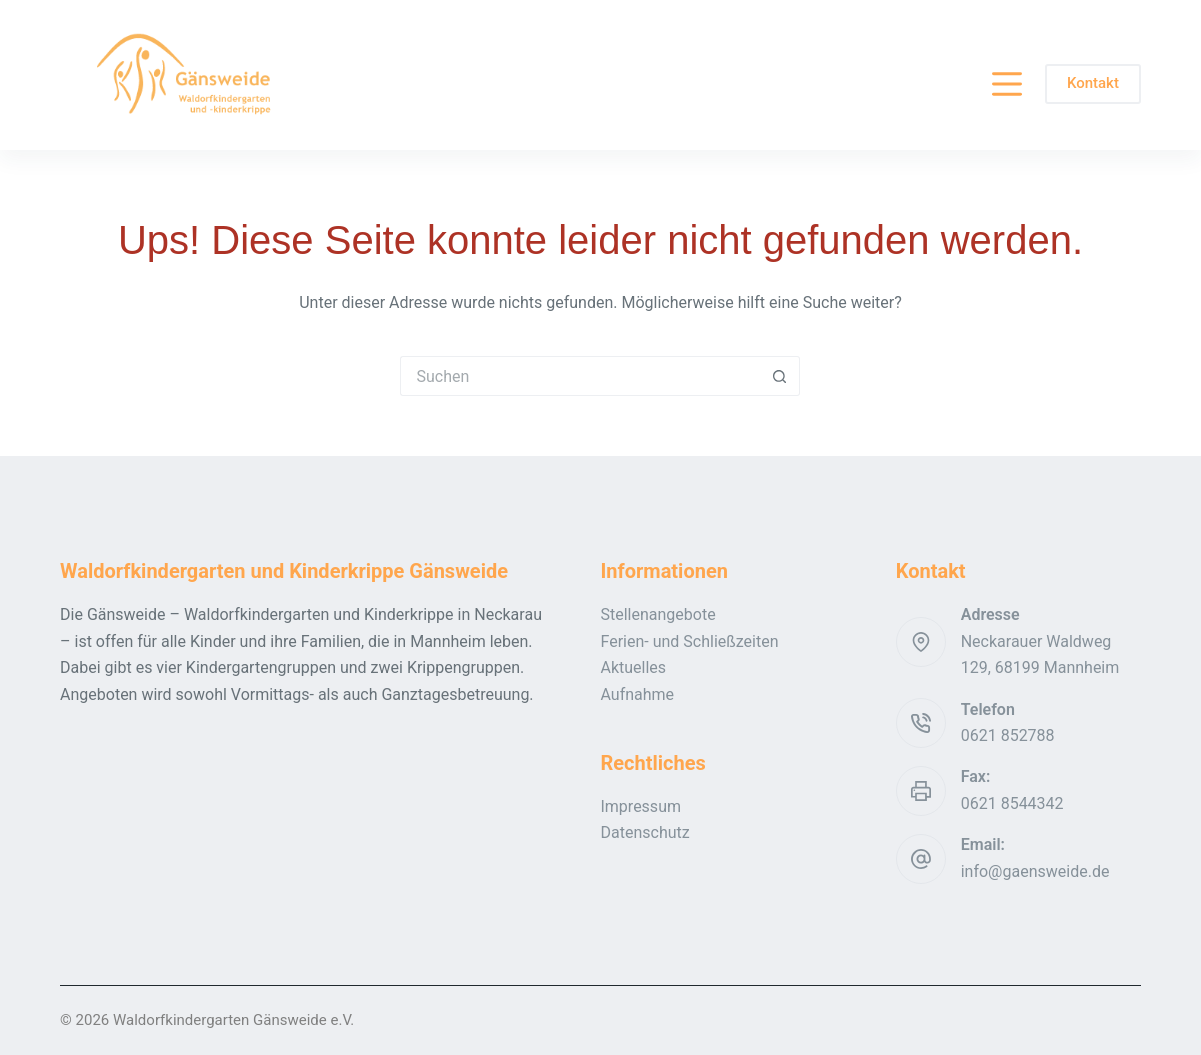 The height and width of the screenshot is (1055, 1201). I want to click on Aufnahme, so click(637, 694).